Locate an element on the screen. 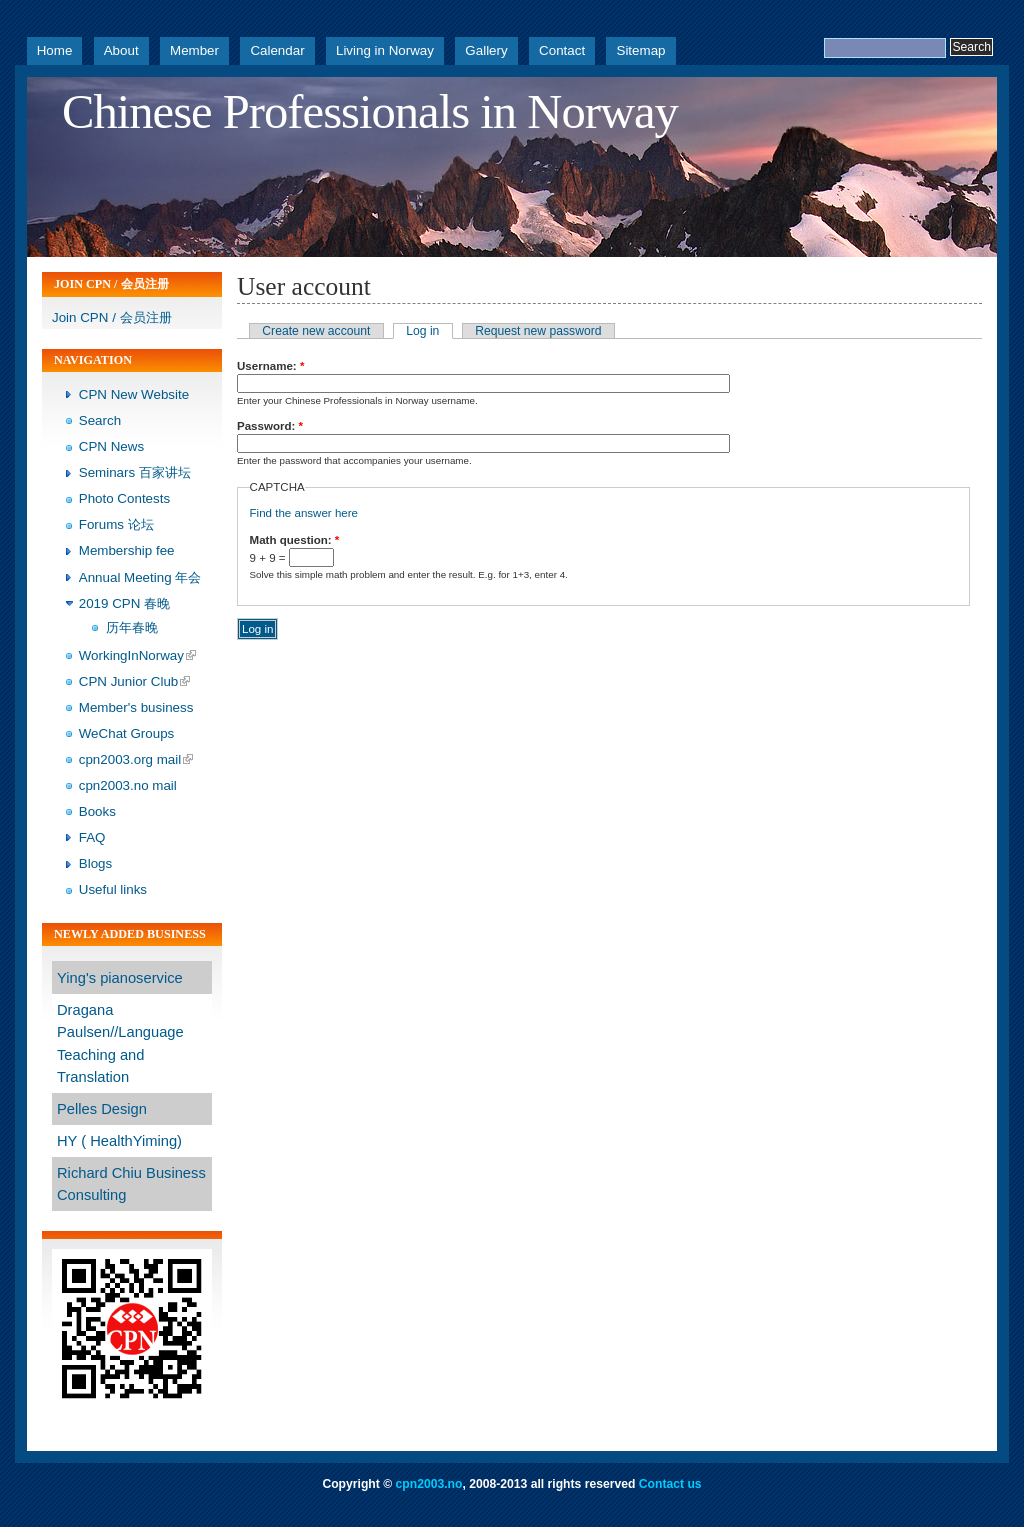 The width and height of the screenshot is (1024, 1527). Contact is located at coordinates (562, 50).